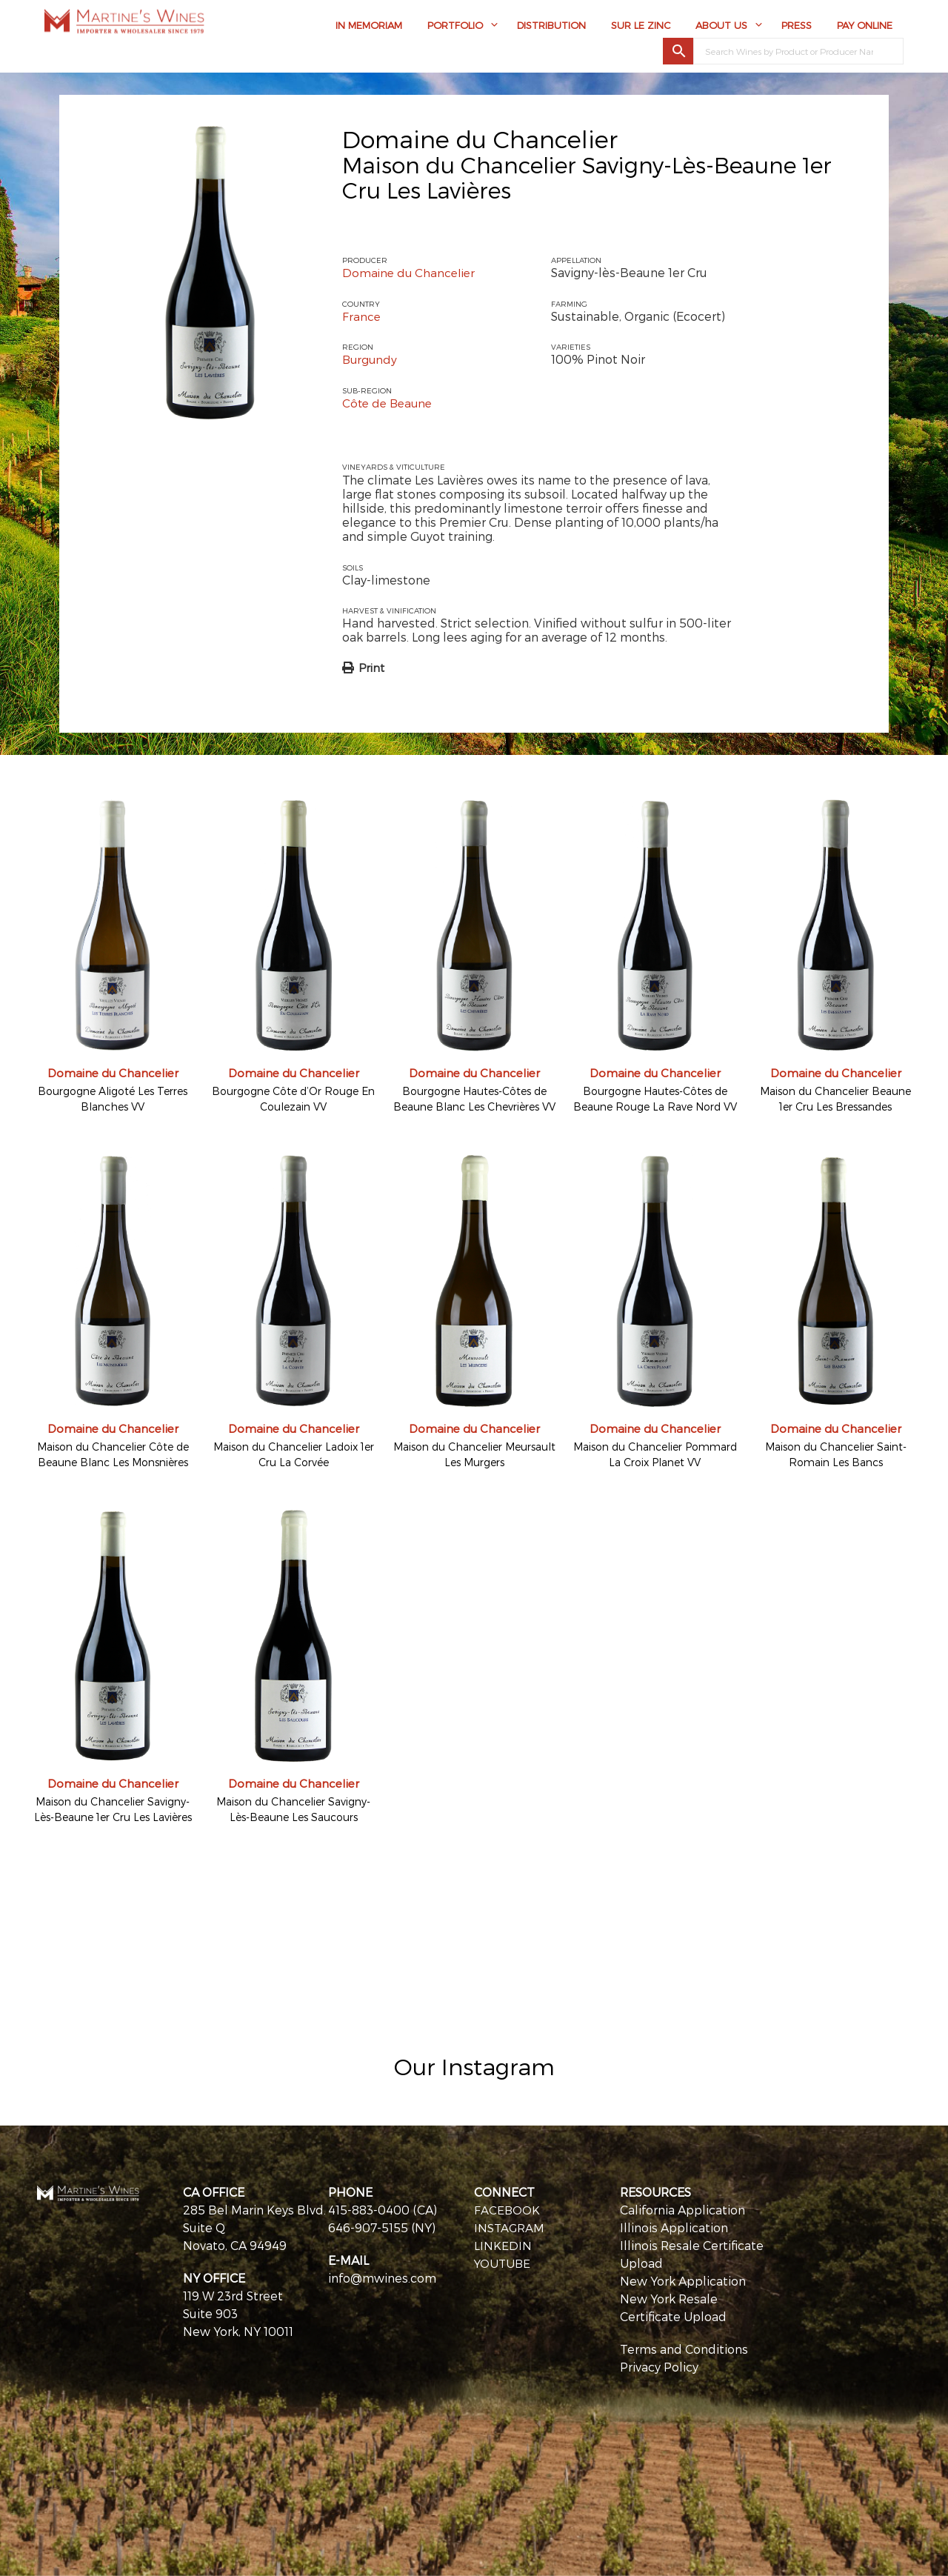  I want to click on INSTAGRAM, so click(510, 2227).